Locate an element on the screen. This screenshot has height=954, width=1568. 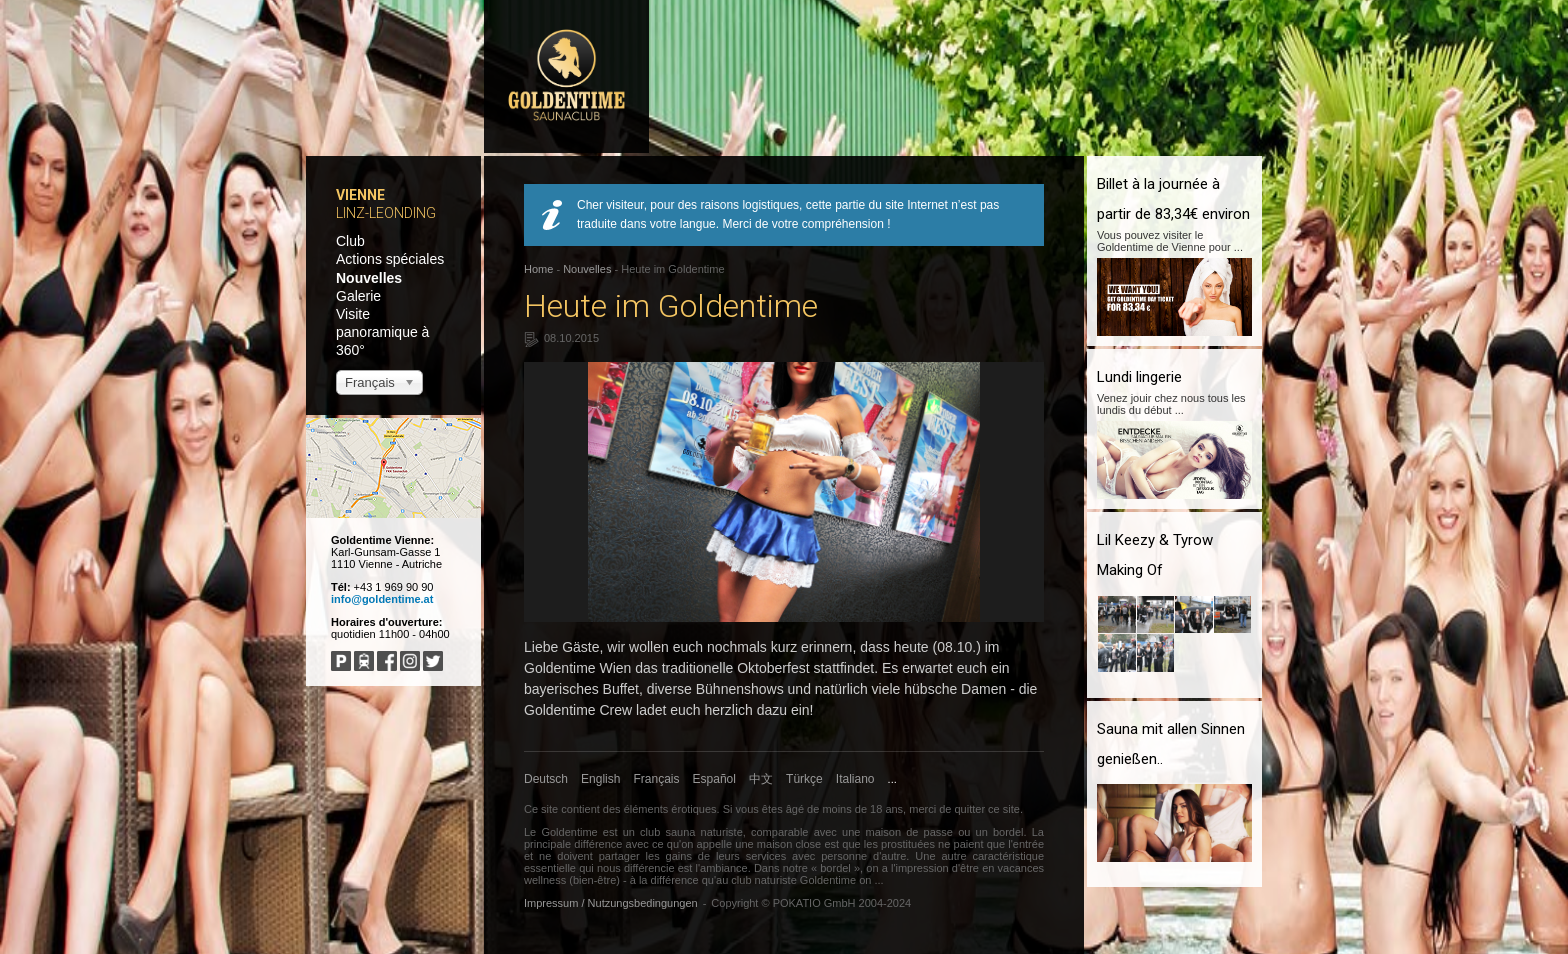
Türkçe is located at coordinates (804, 779).